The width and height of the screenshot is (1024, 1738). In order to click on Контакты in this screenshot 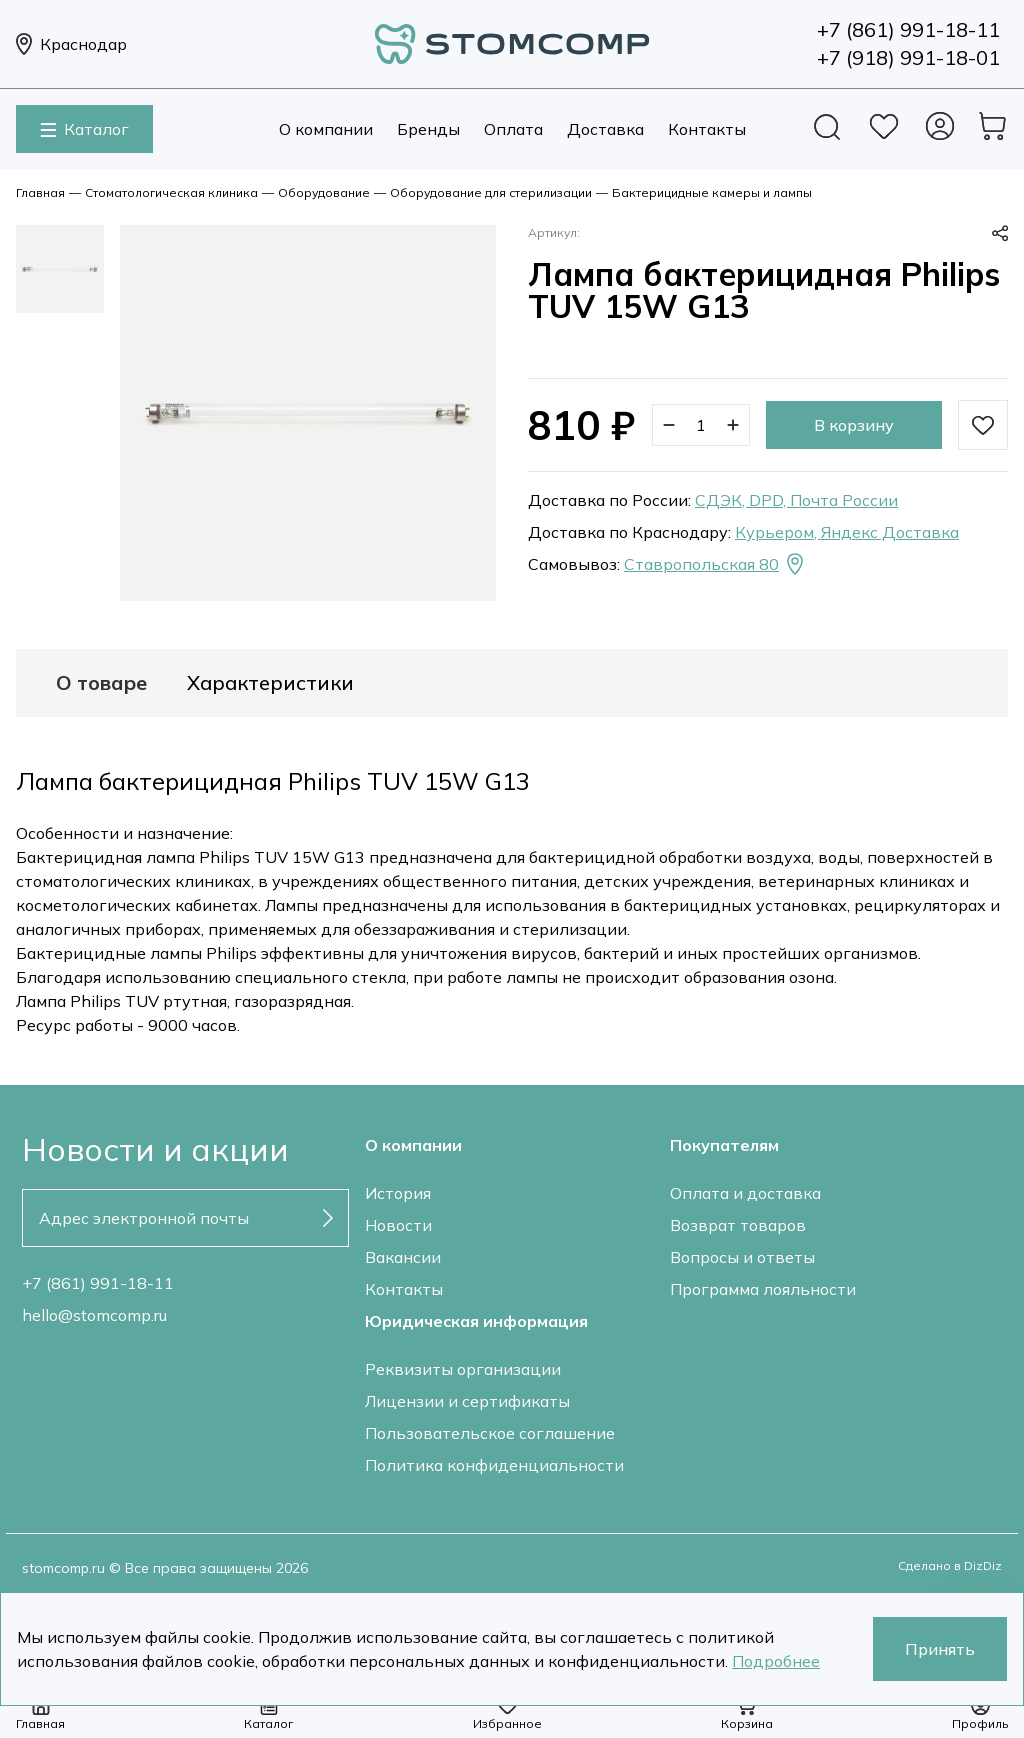, I will do `click(707, 129)`.